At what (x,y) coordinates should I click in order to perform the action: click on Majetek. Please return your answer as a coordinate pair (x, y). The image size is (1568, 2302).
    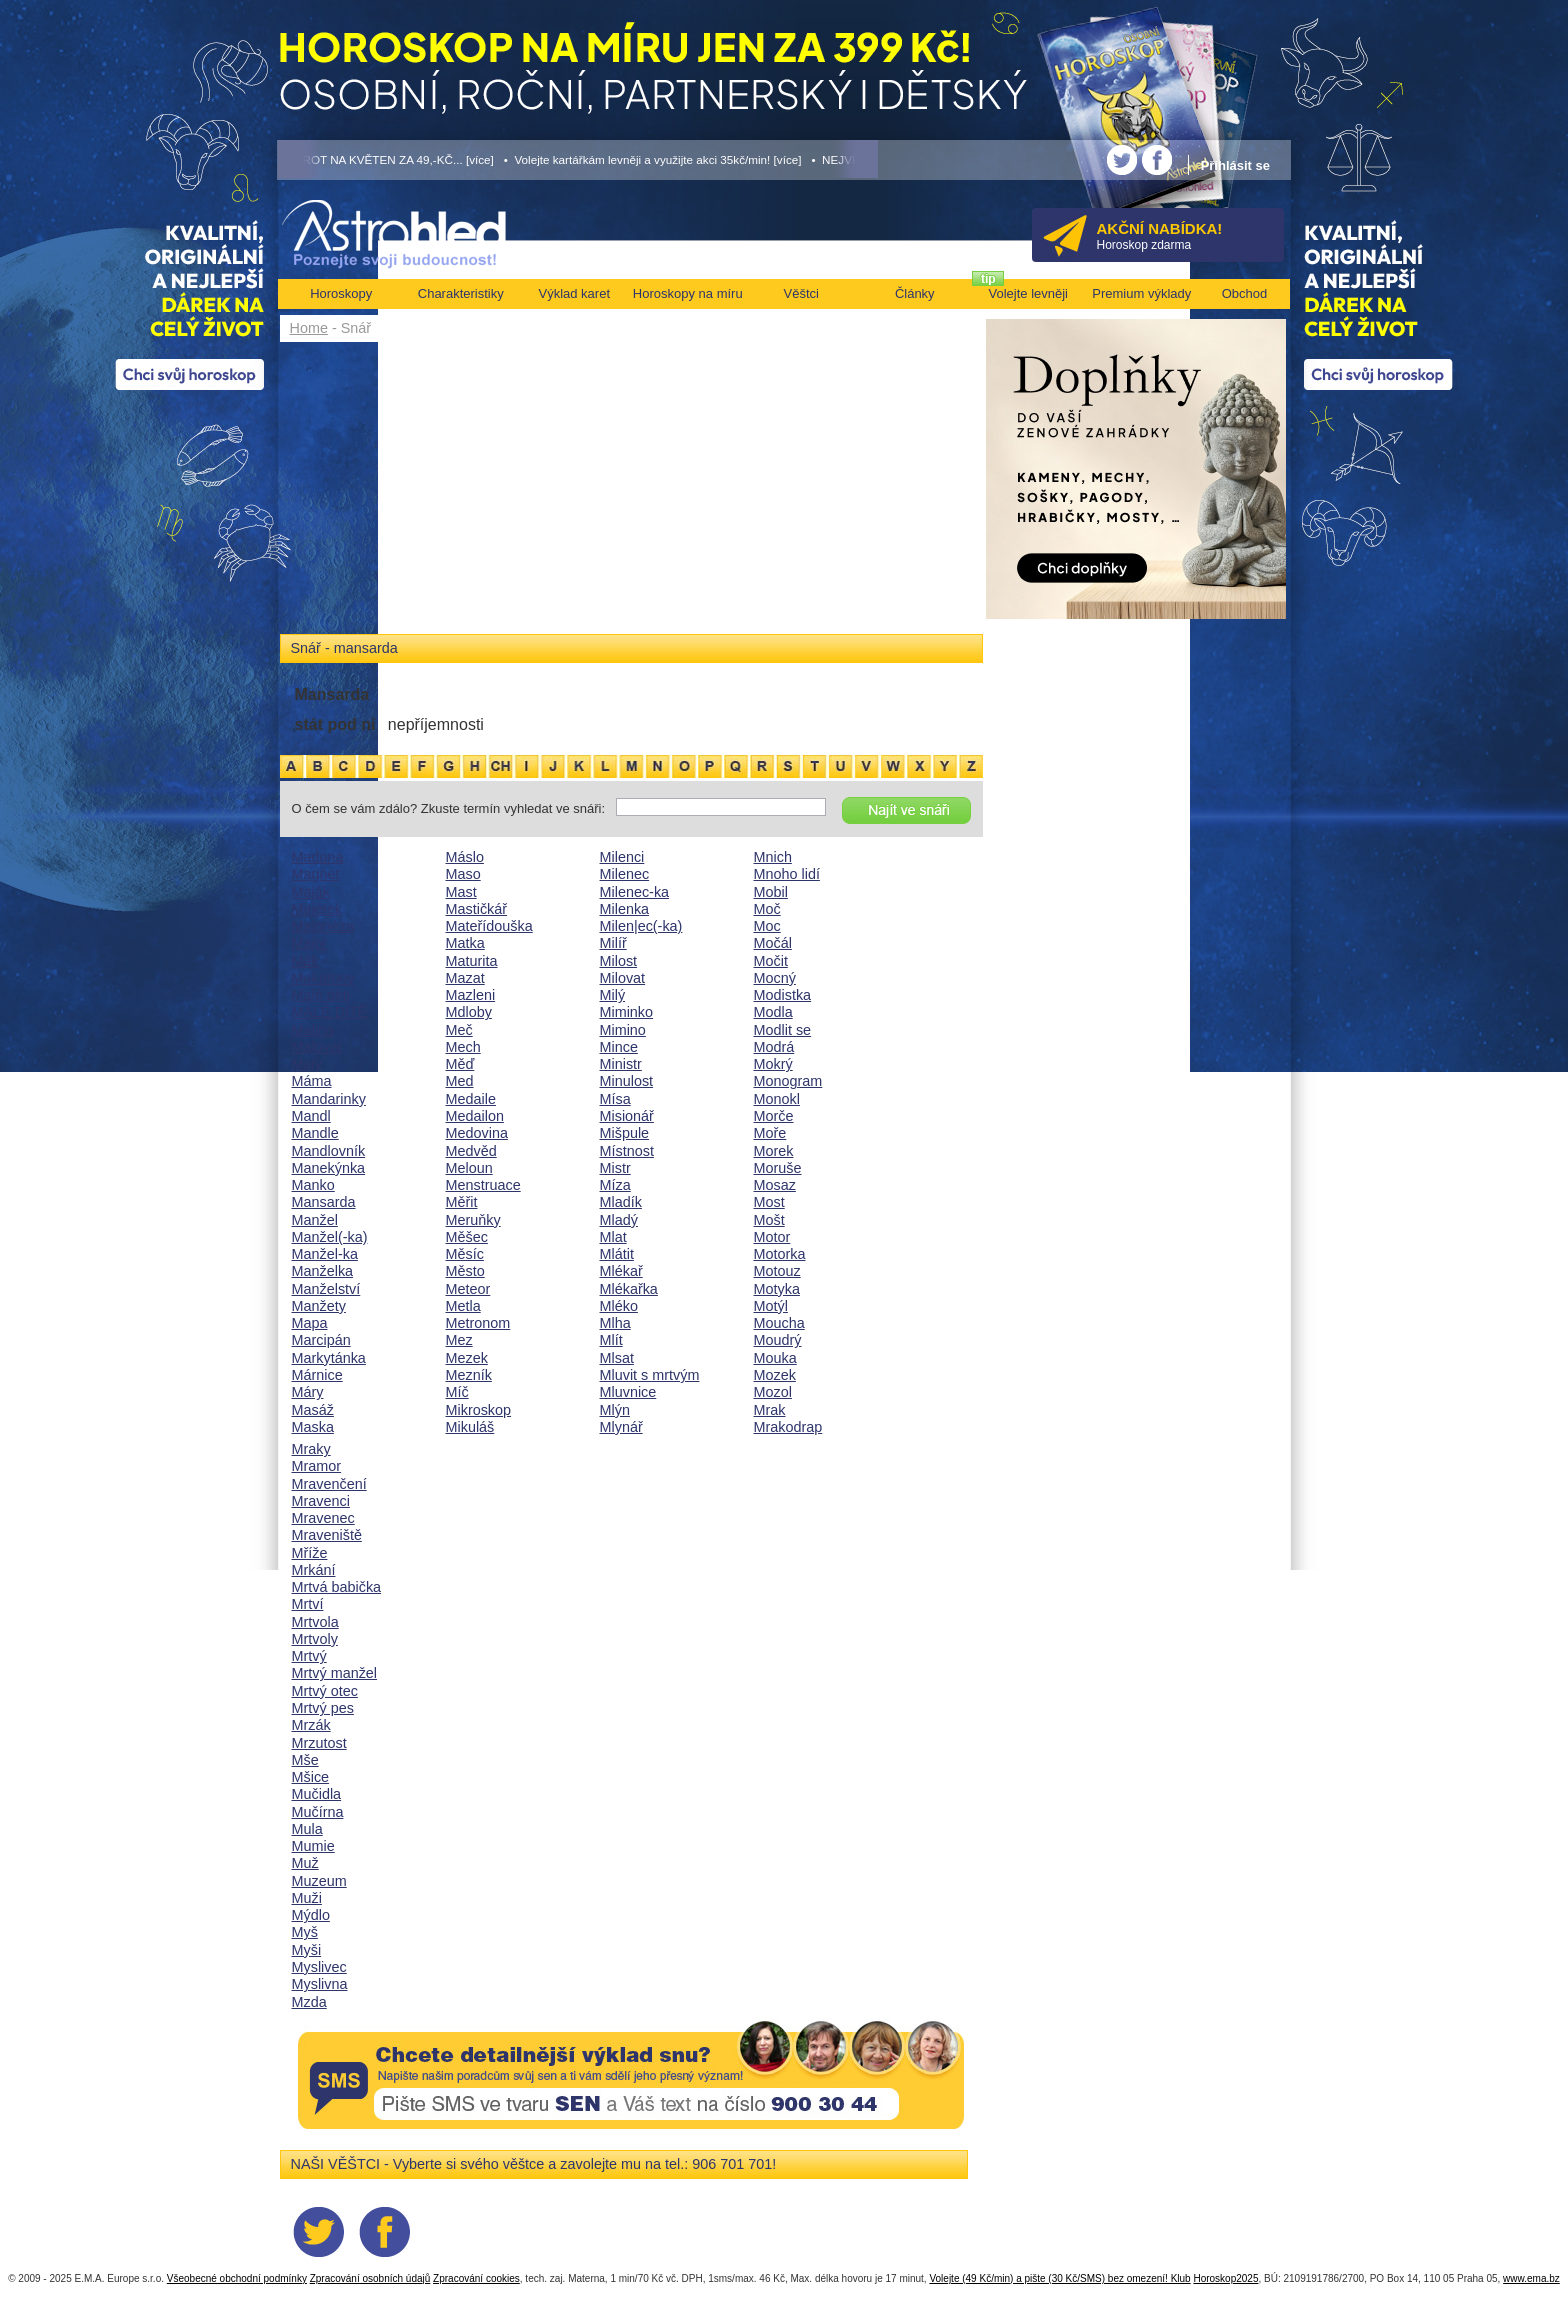
    Looking at the image, I should click on (317, 909).